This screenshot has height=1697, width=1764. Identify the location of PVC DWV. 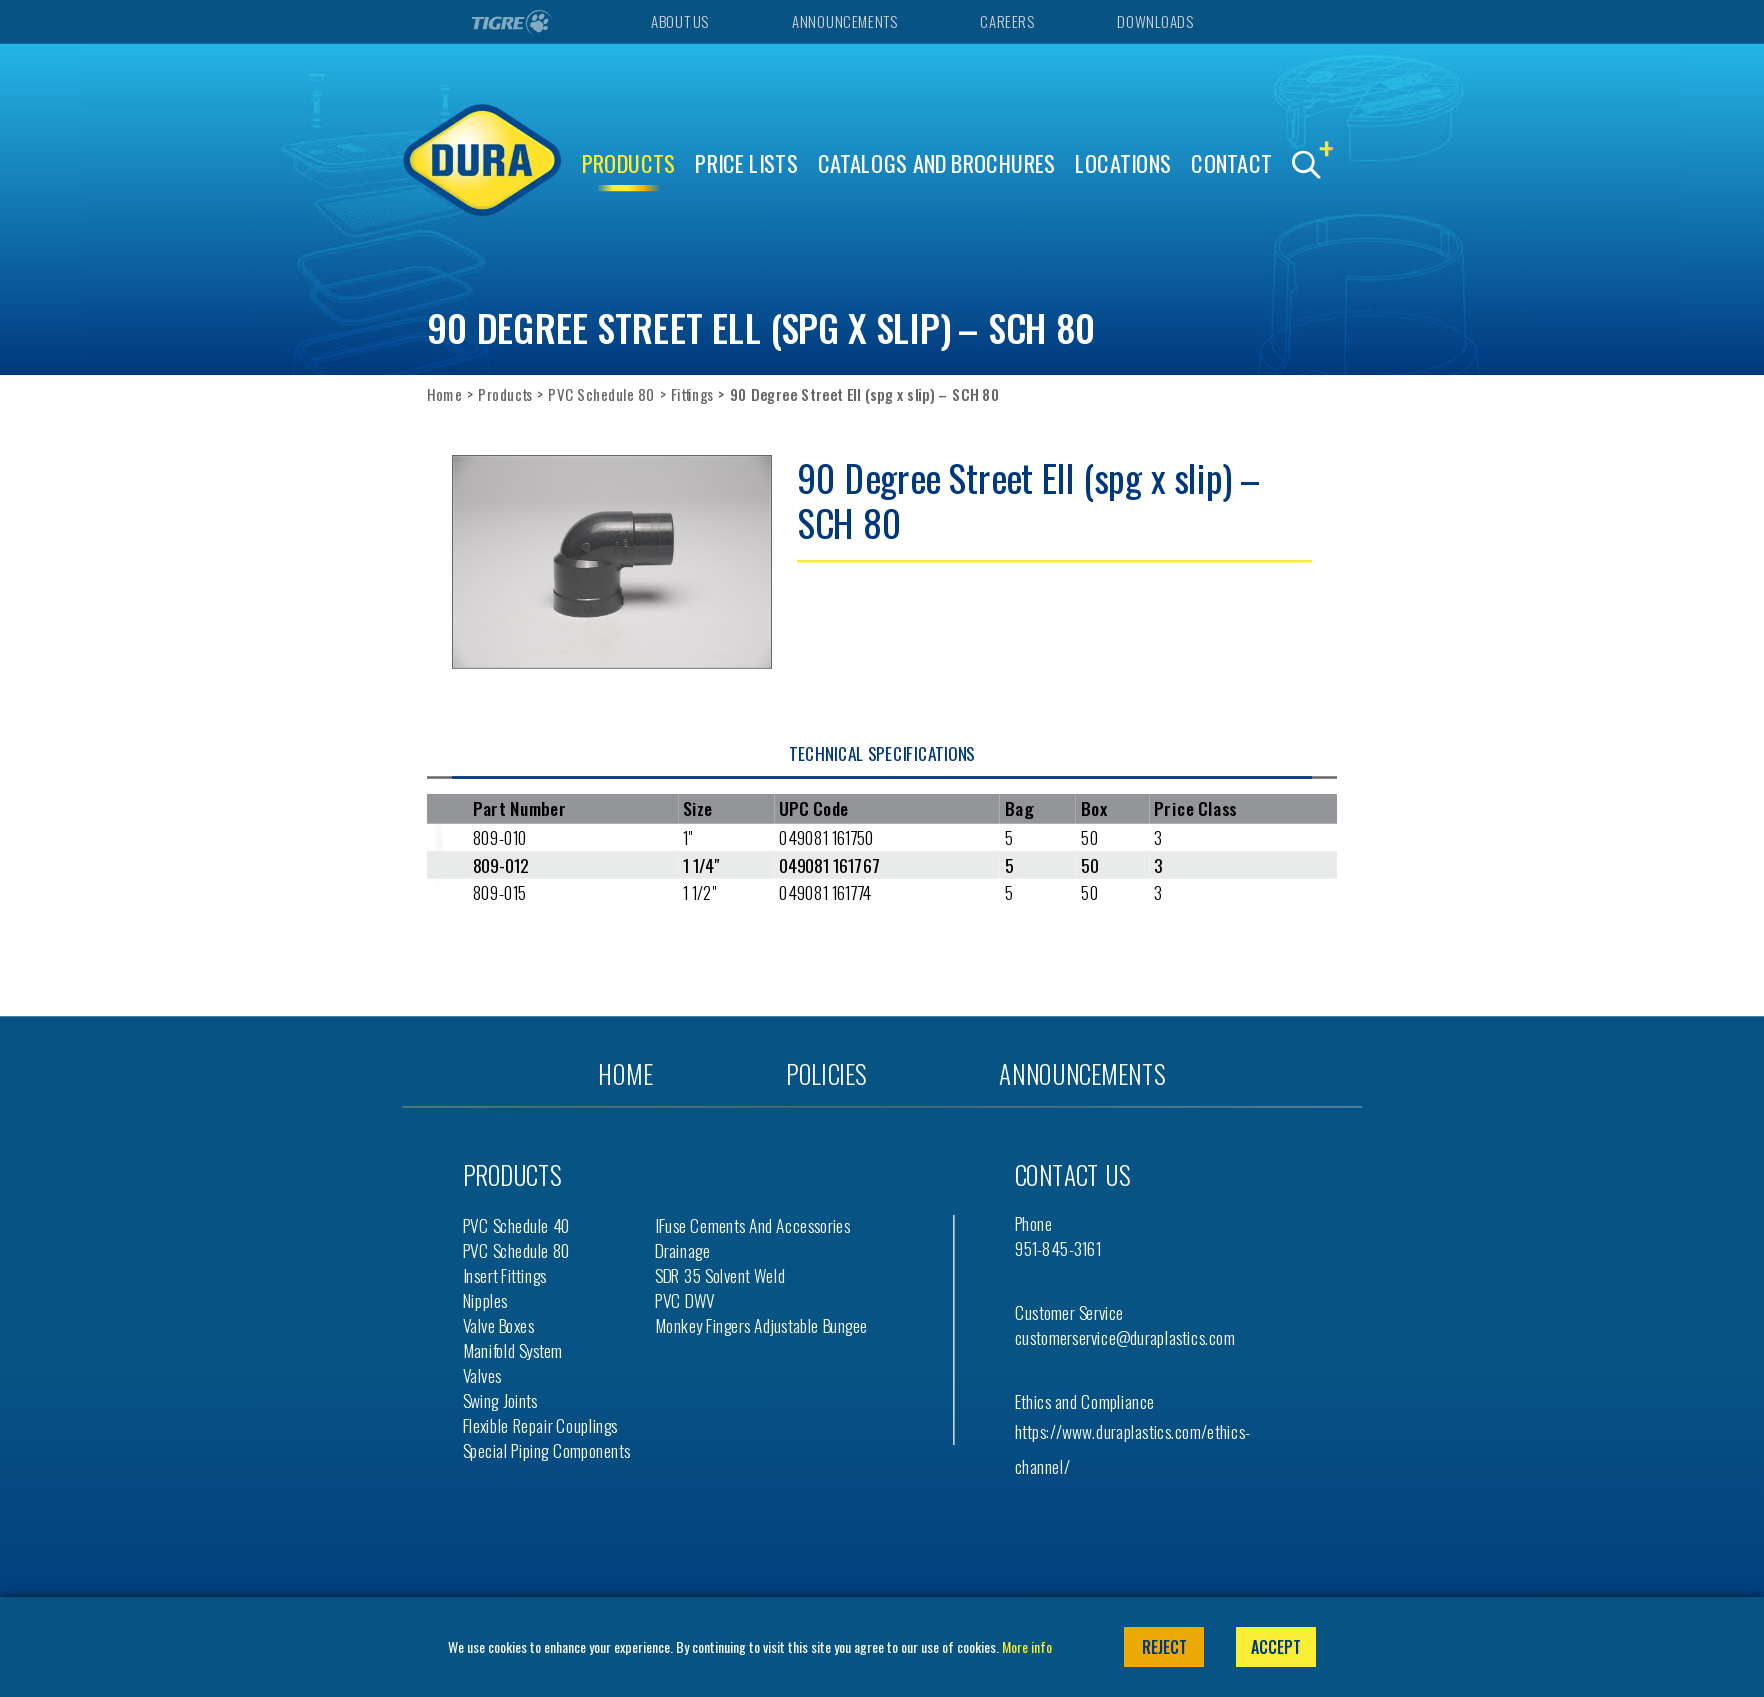
(685, 1299).